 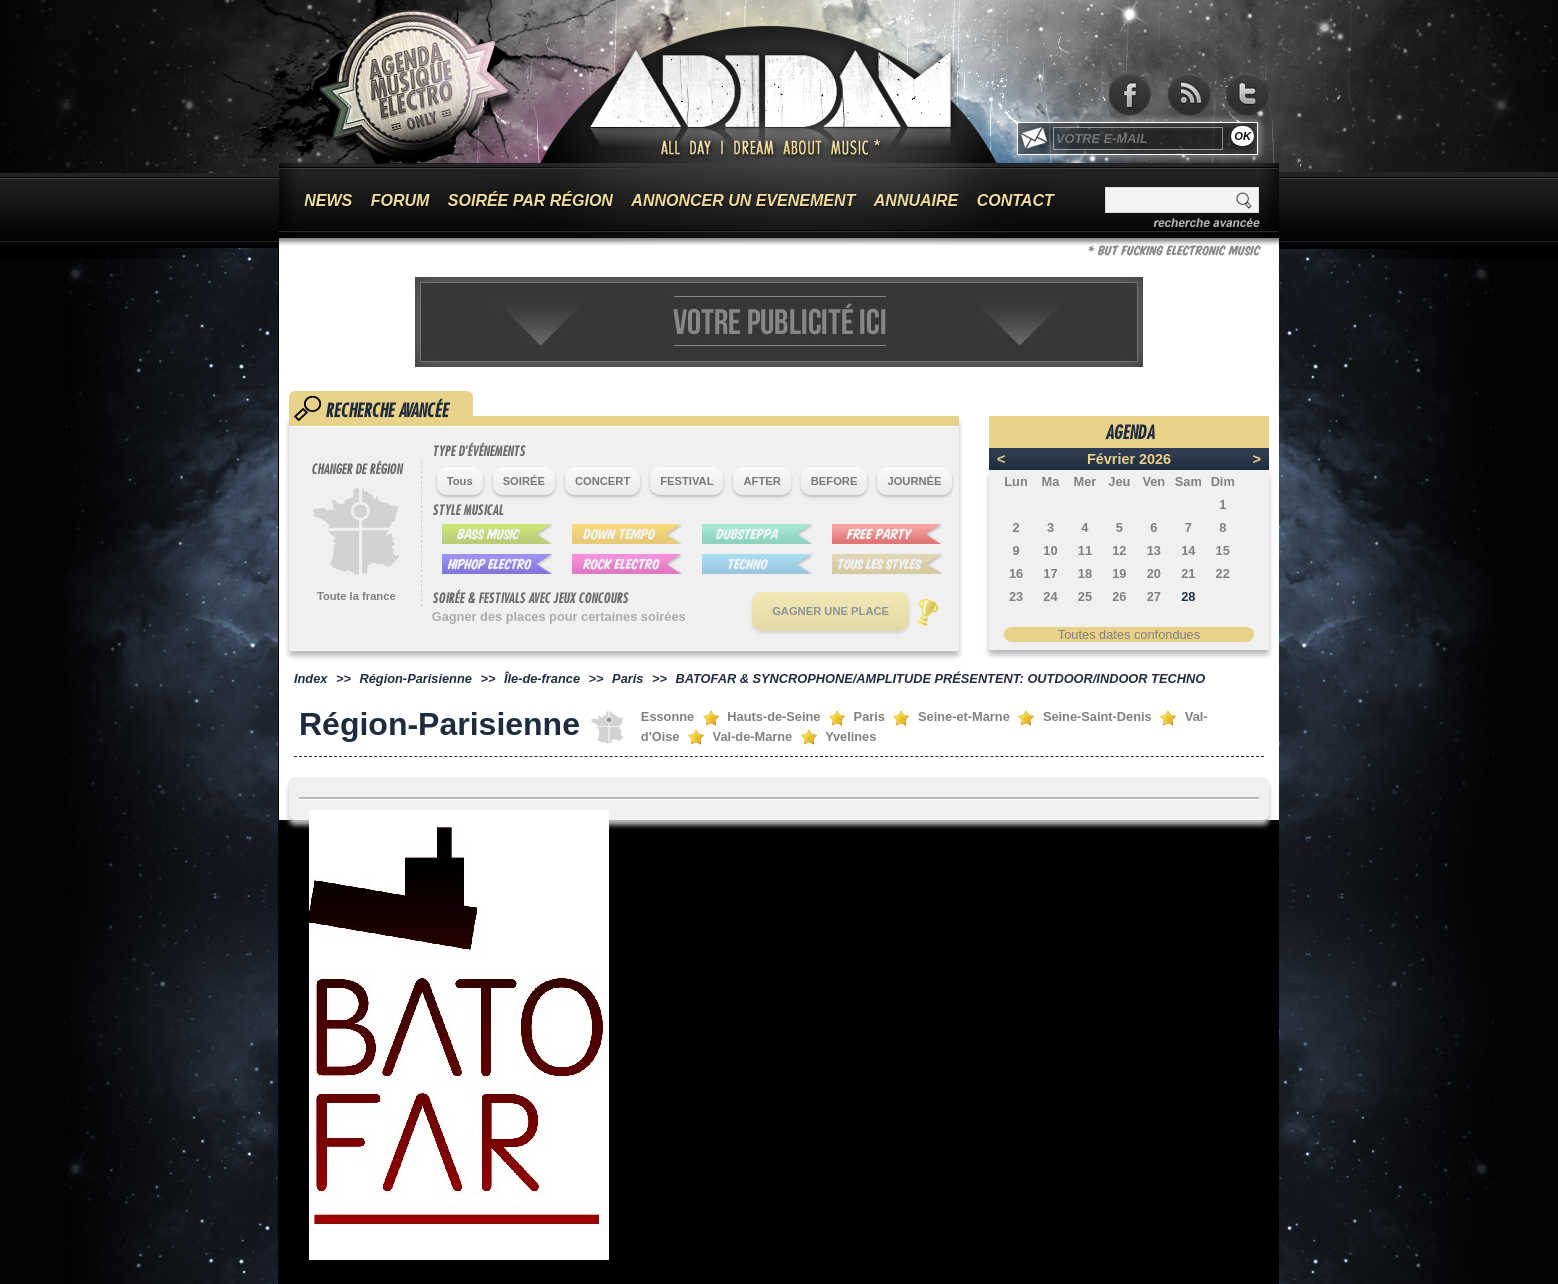 I want to click on Seine-et-Marne, so click(x=964, y=716).